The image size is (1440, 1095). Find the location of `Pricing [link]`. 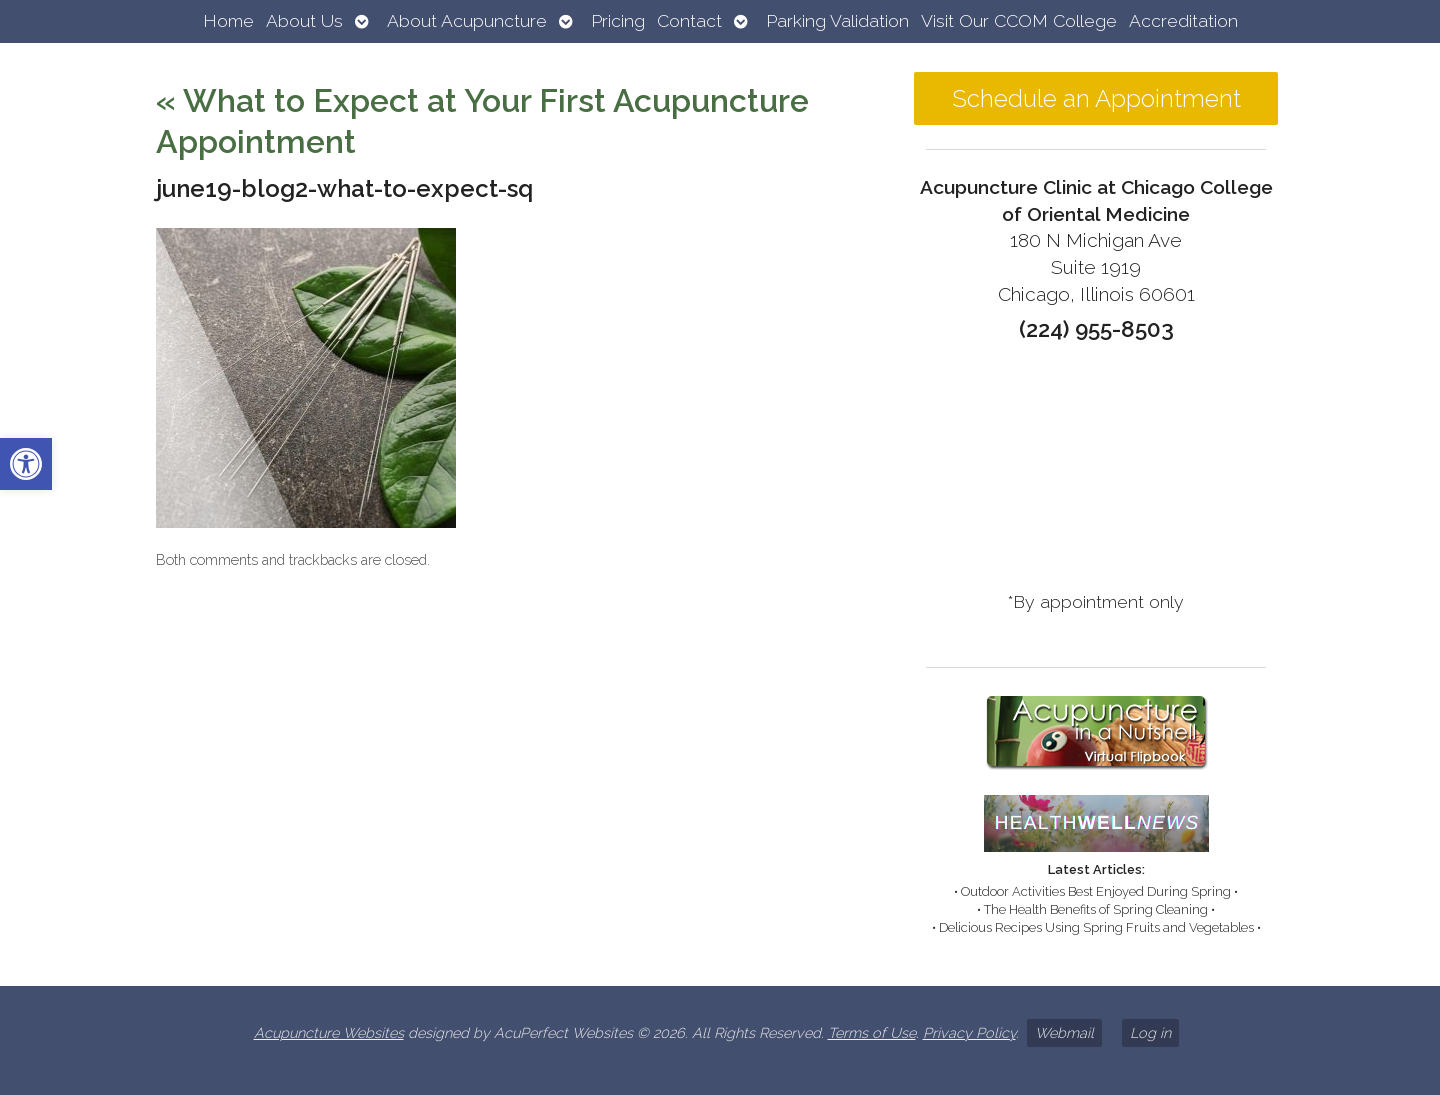

Pricing [link] is located at coordinates (618, 20).